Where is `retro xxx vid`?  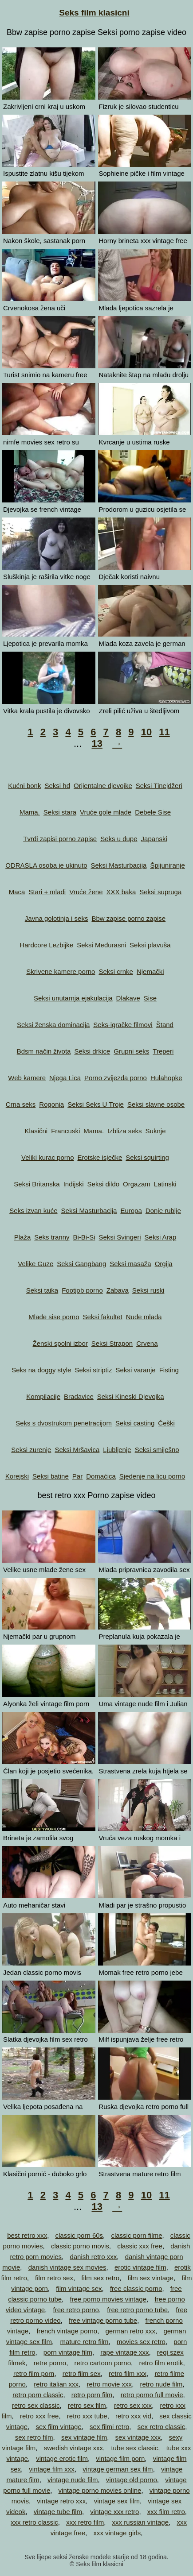
retro xxx vid is located at coordinates (133, 2416).